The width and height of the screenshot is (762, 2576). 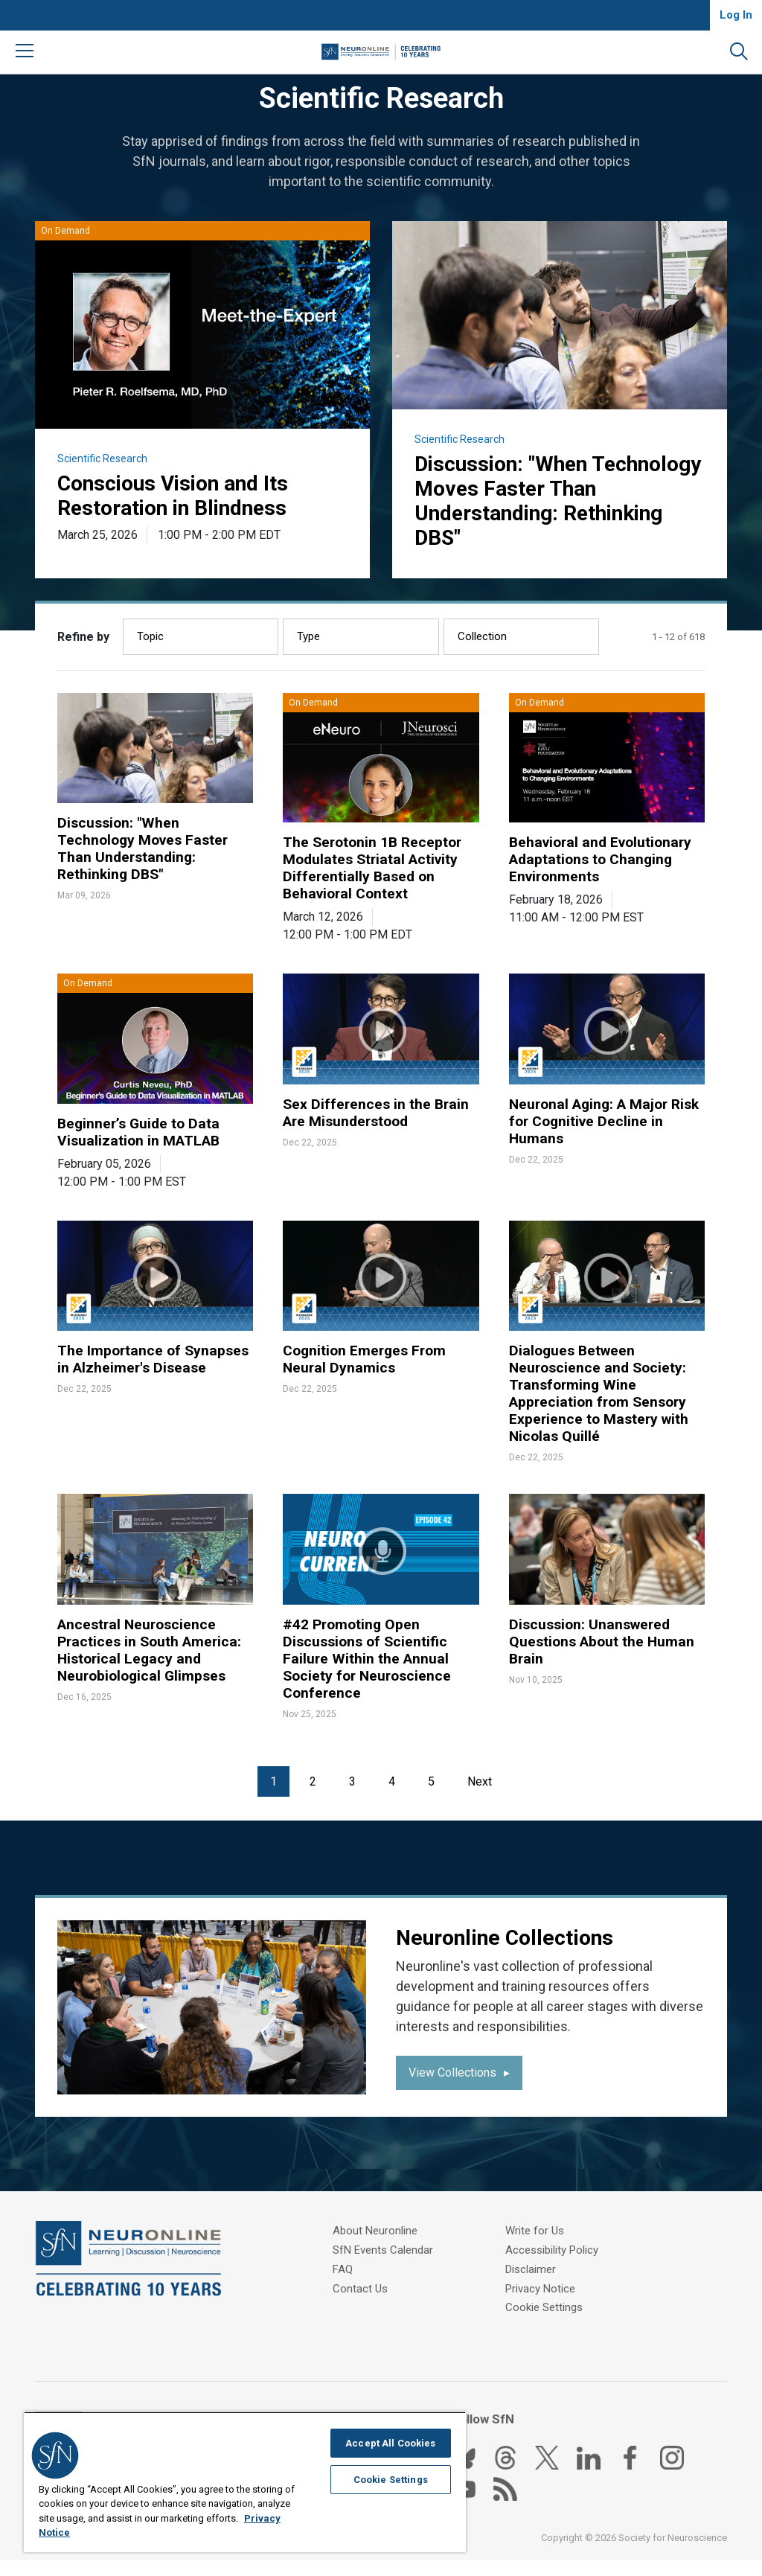 What do you see at coordinates (540, 2285) in the screenshot?
I see `Privacy Notice` at bounding box center [540, 2285].